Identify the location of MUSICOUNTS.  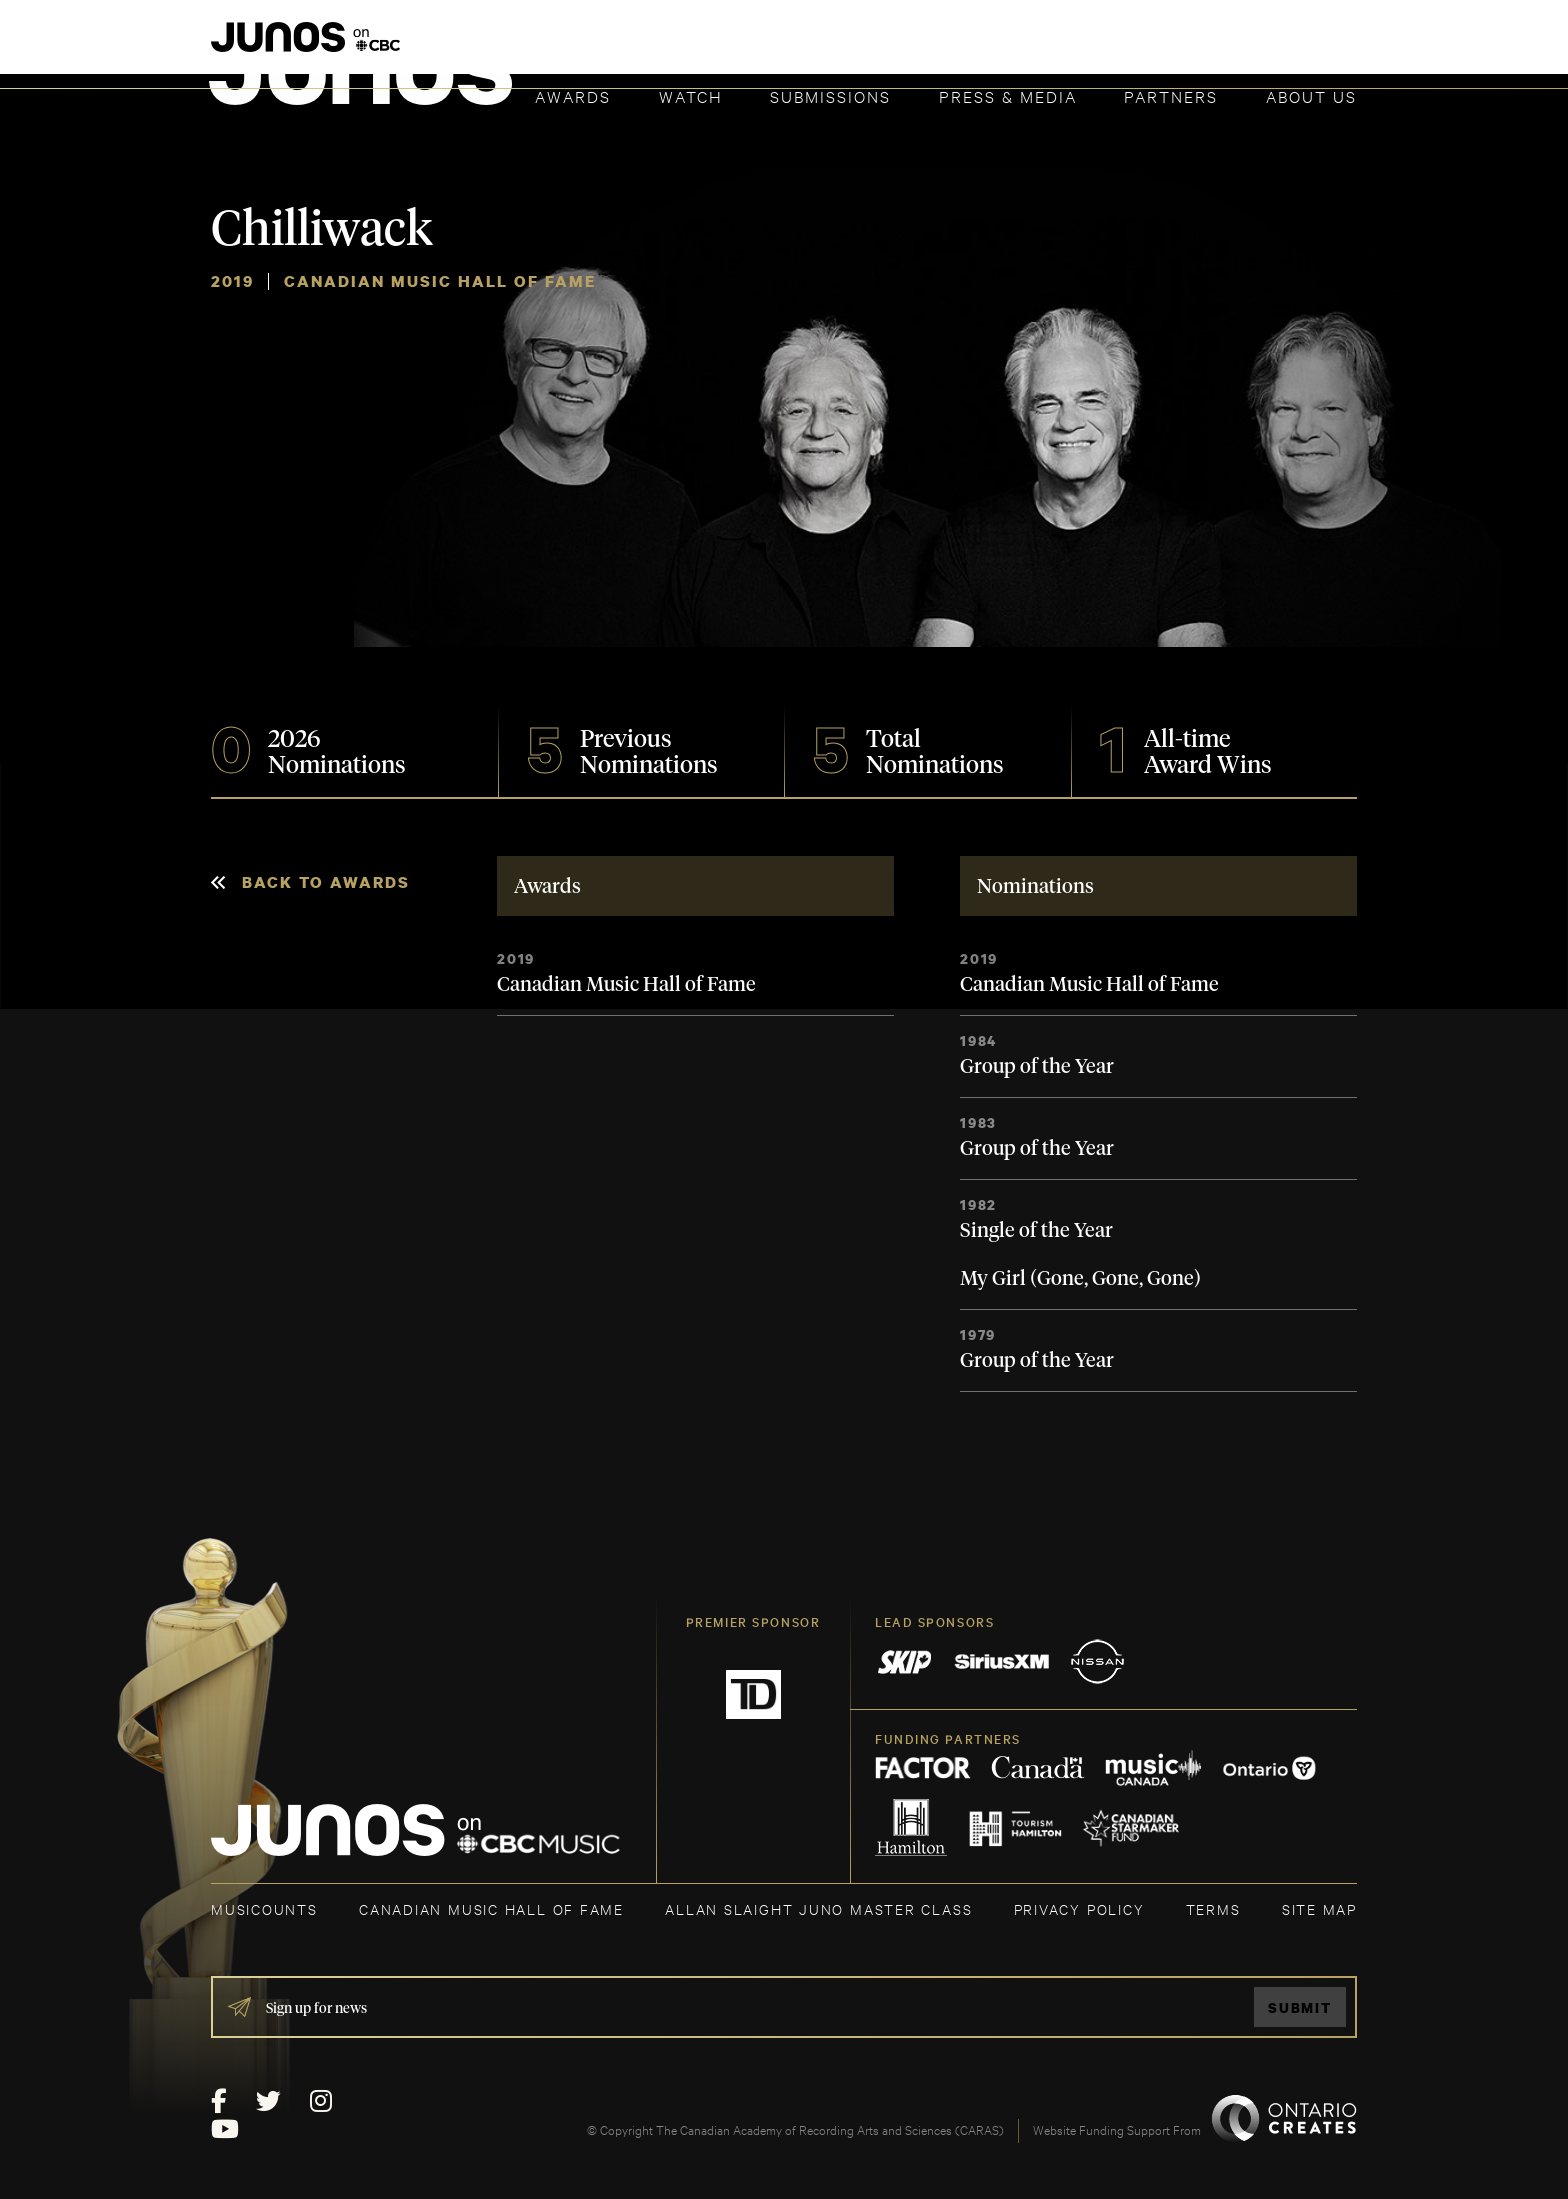
(264, 1908).